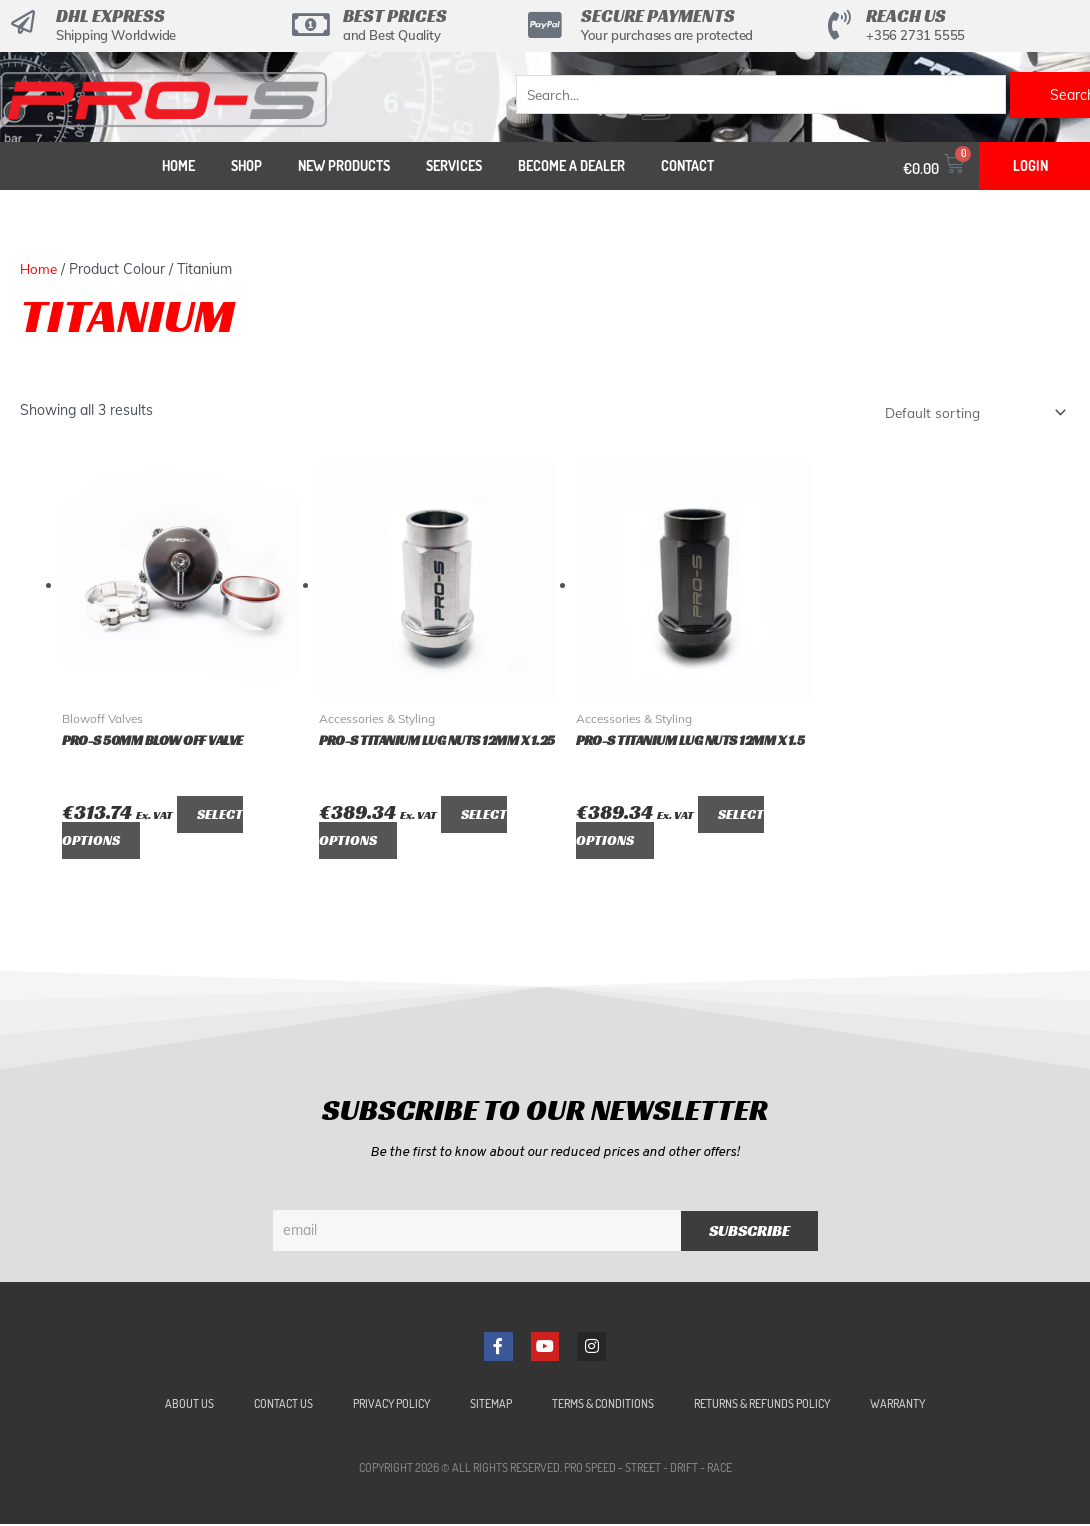 The width and height of the screenshot is (1090, 1526). What do you see at coordinates (344, 165) in the screenshot?
I see `New Products` at bounding box center [344, 165].